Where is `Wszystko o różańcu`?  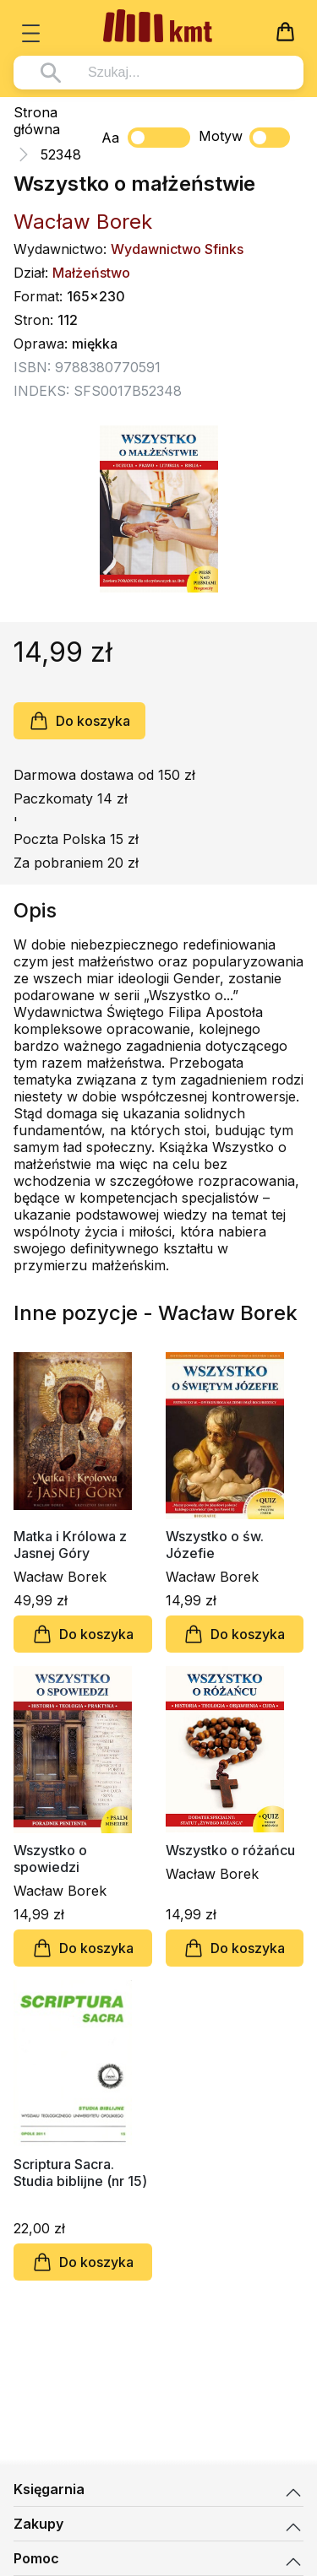
Wszystko o różańcu is located at coordinates (230, 1850).